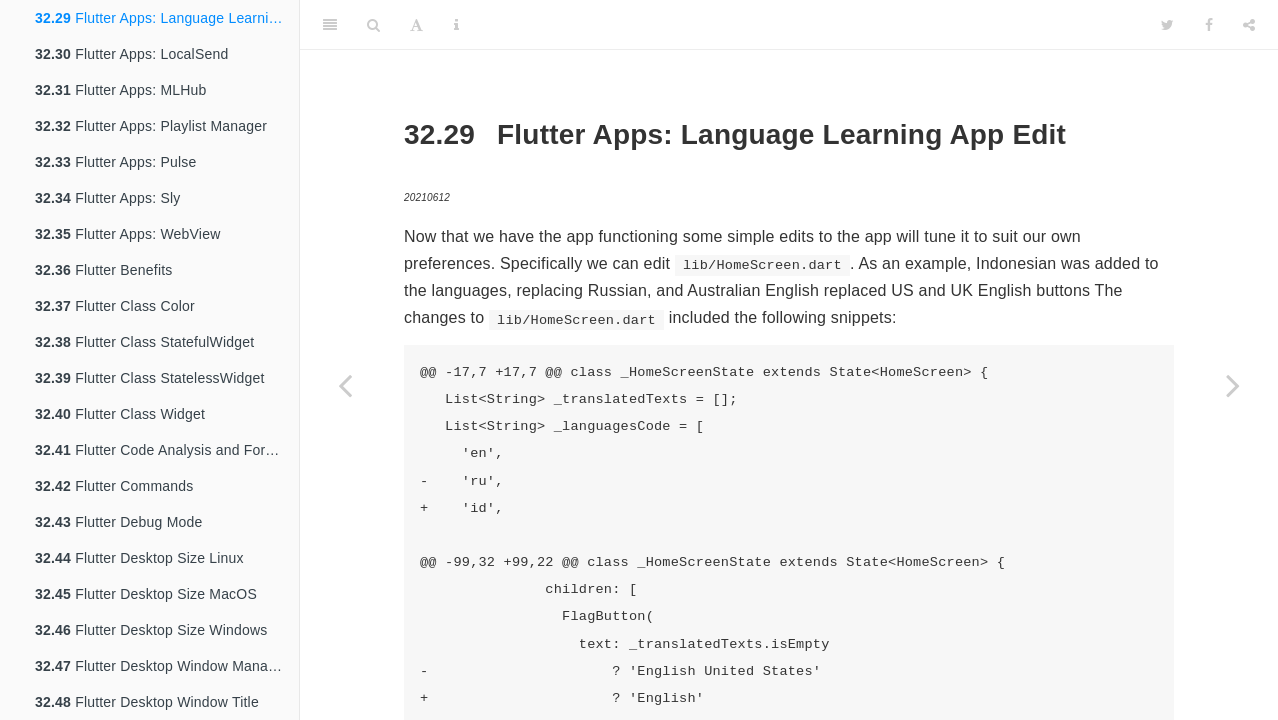  Describe the element at coordinates (1209, 25) in the screenshot. I see `[Facebook]` at that location.